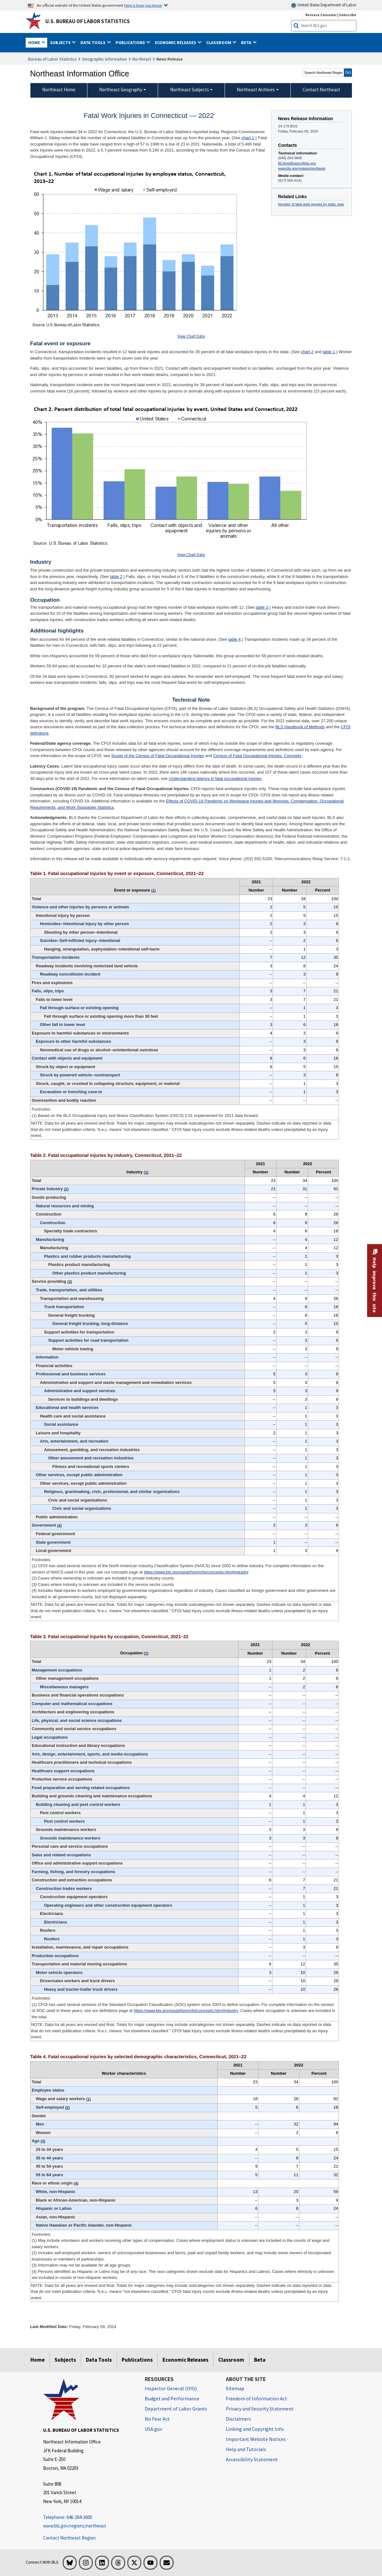 The height and width of the screenshot is (2576, 382). Describe the element at coordinates (99, 2359) in the screenshot. I see `Data Tools` at that location.